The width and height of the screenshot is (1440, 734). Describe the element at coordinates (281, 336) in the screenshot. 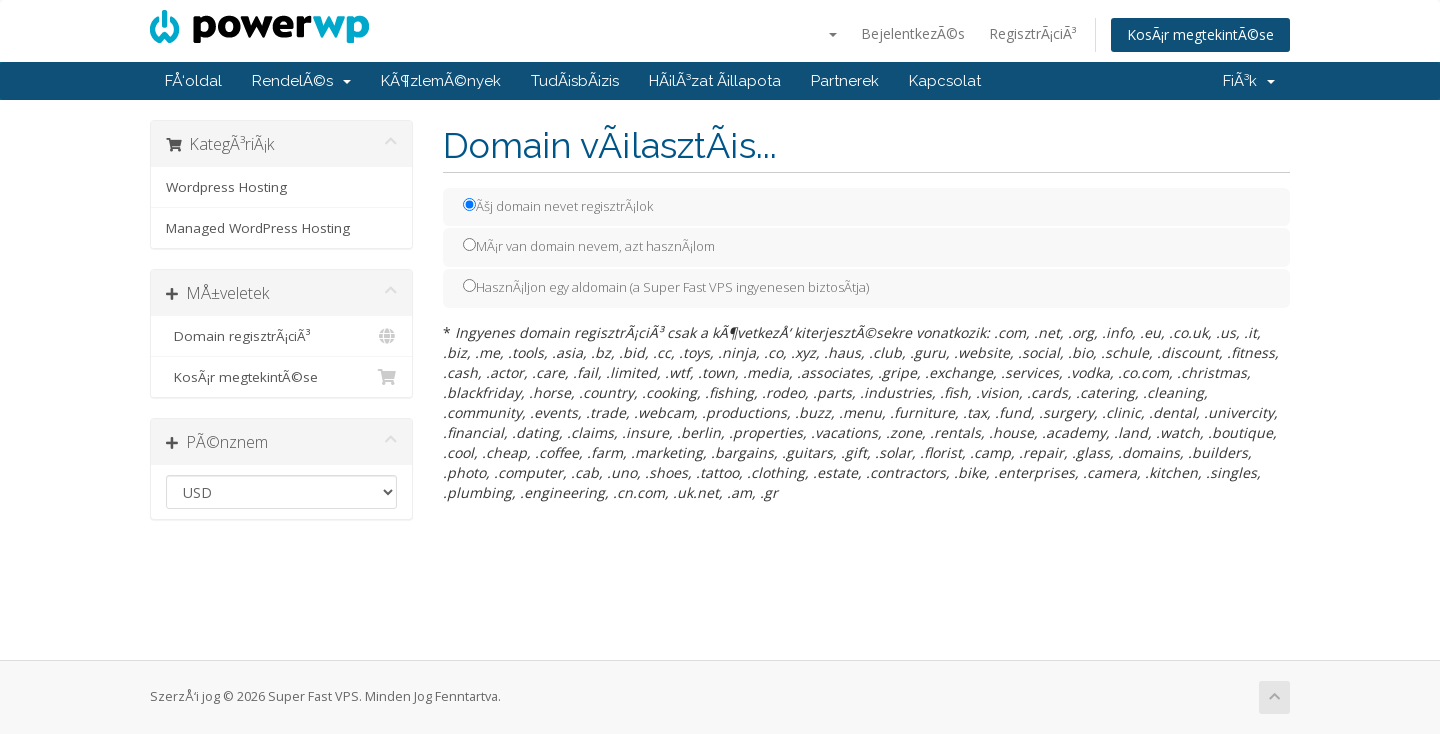

I see `Domain regisztrÃ¡ciÃ³` at that location.